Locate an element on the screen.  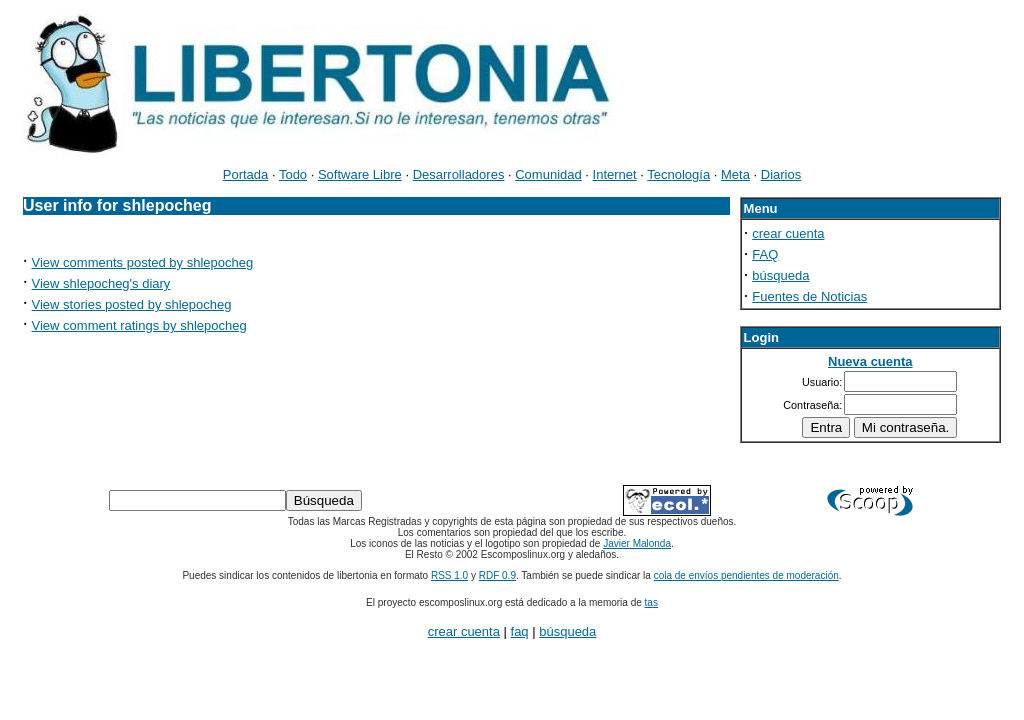
Fuentes de Noticias is located at coordinates (809, 296).